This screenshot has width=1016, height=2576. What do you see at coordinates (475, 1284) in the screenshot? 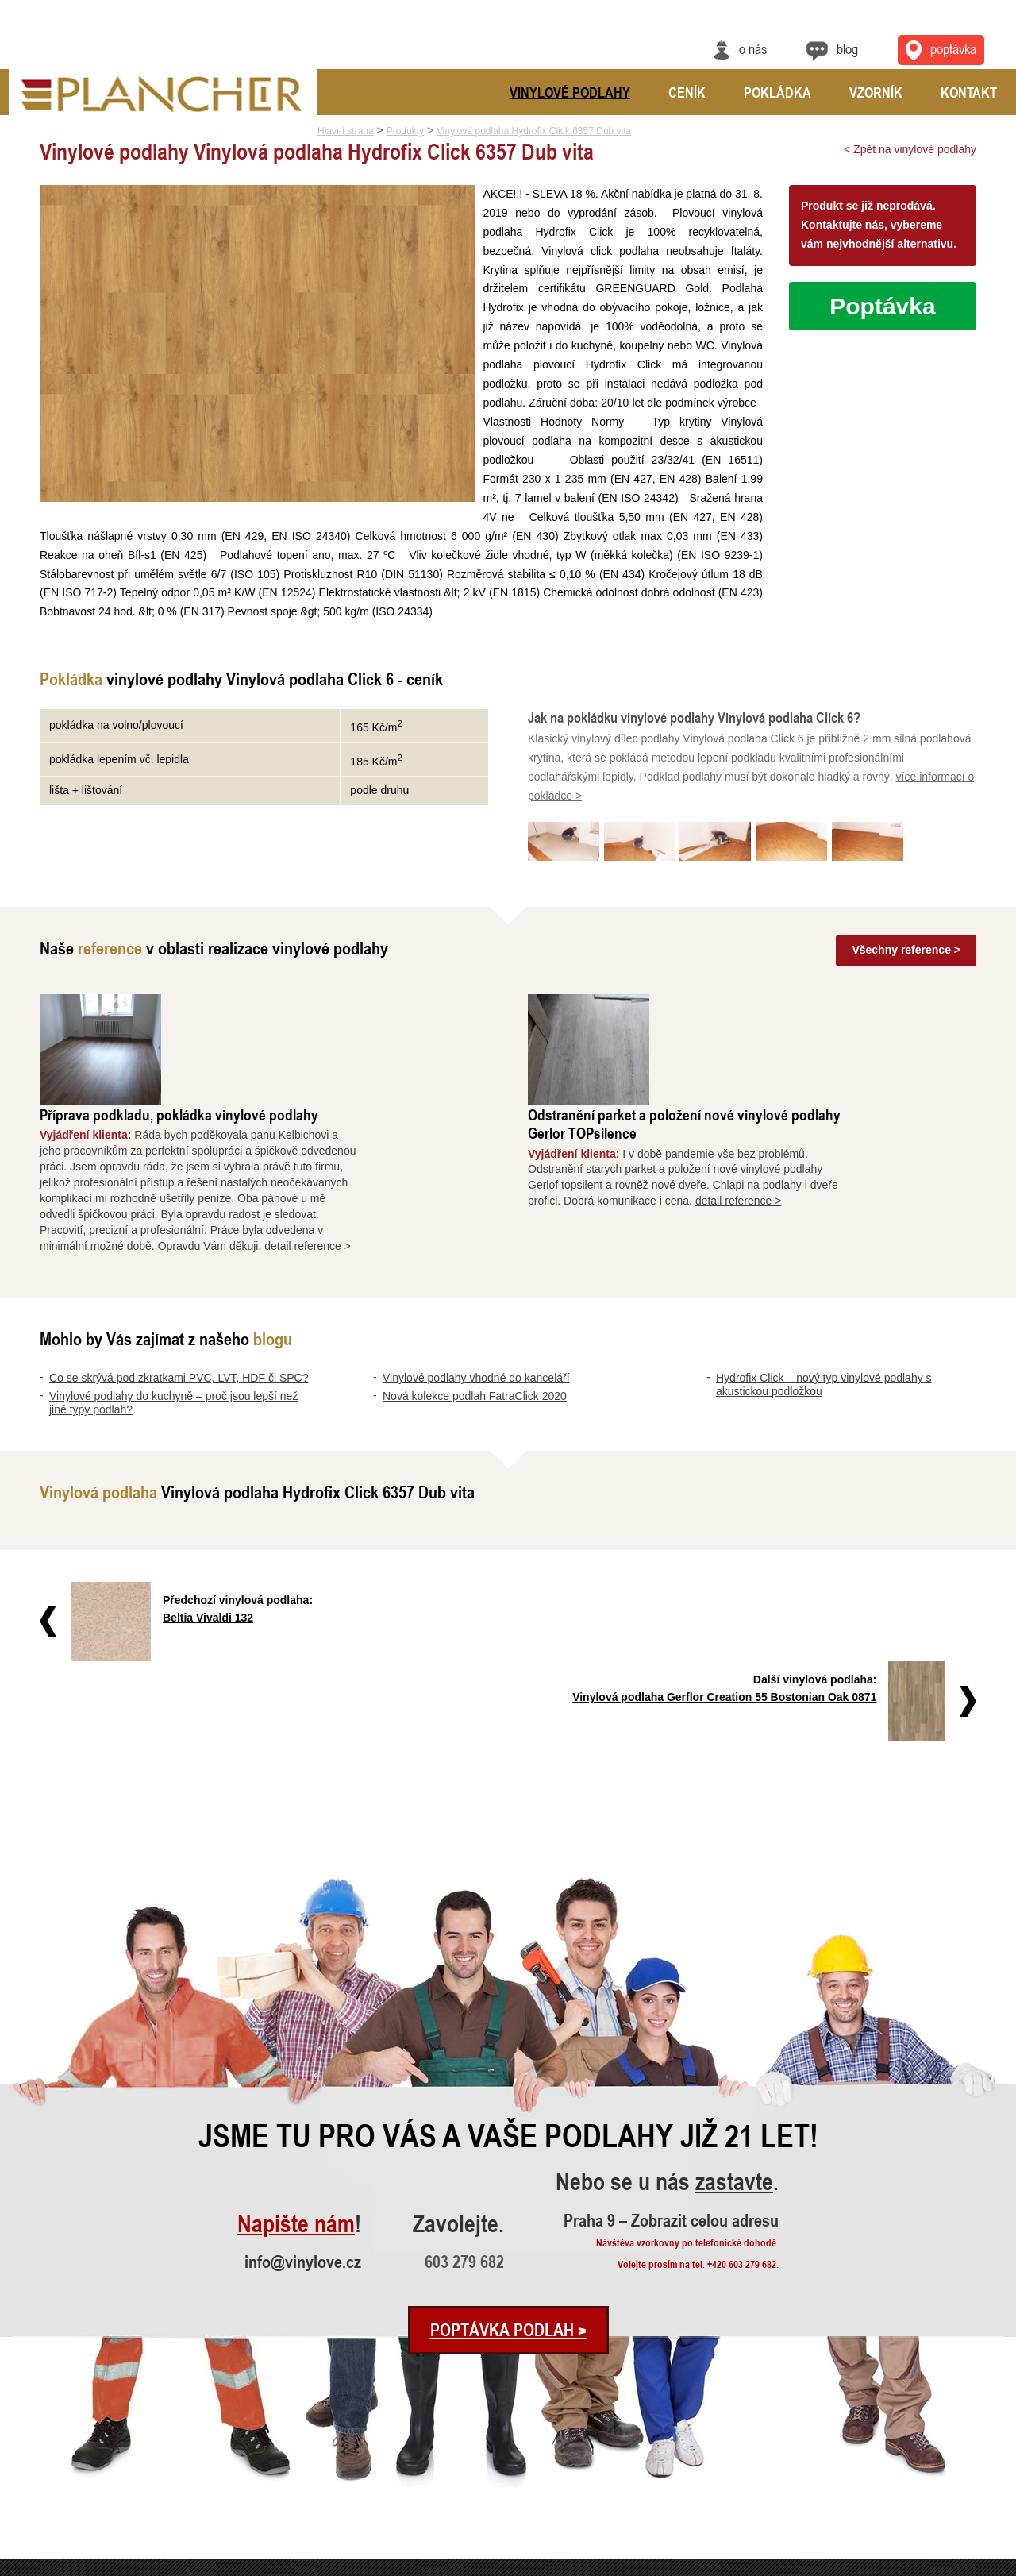
I see `Nová kolekce podlah FatraClick 2020` at bounding box center [475, 1284].